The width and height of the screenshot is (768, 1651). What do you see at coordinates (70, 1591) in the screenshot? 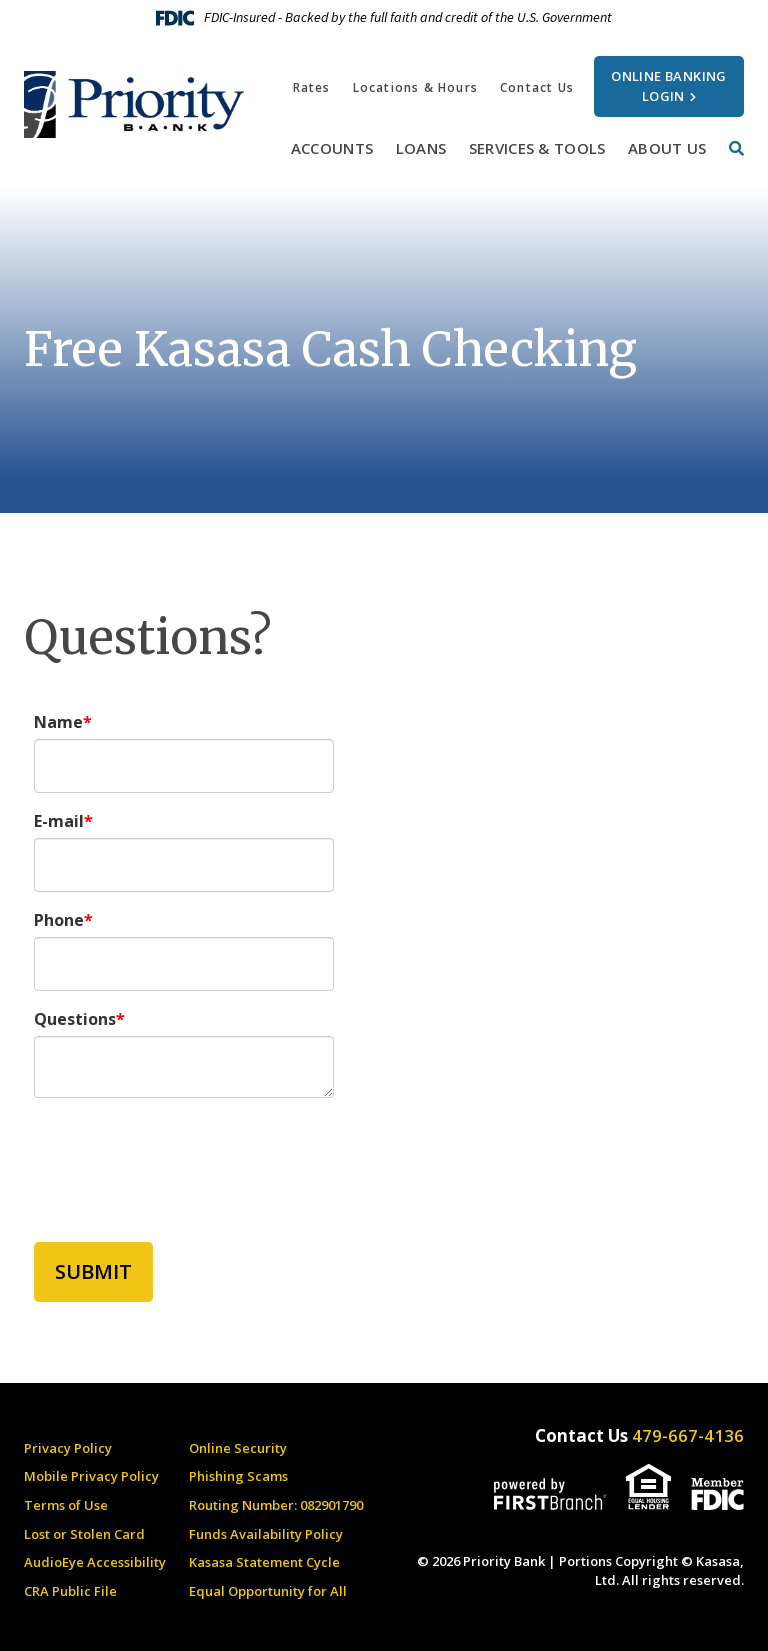
I see `CRA Public File` at bounding box center [70, 1591].